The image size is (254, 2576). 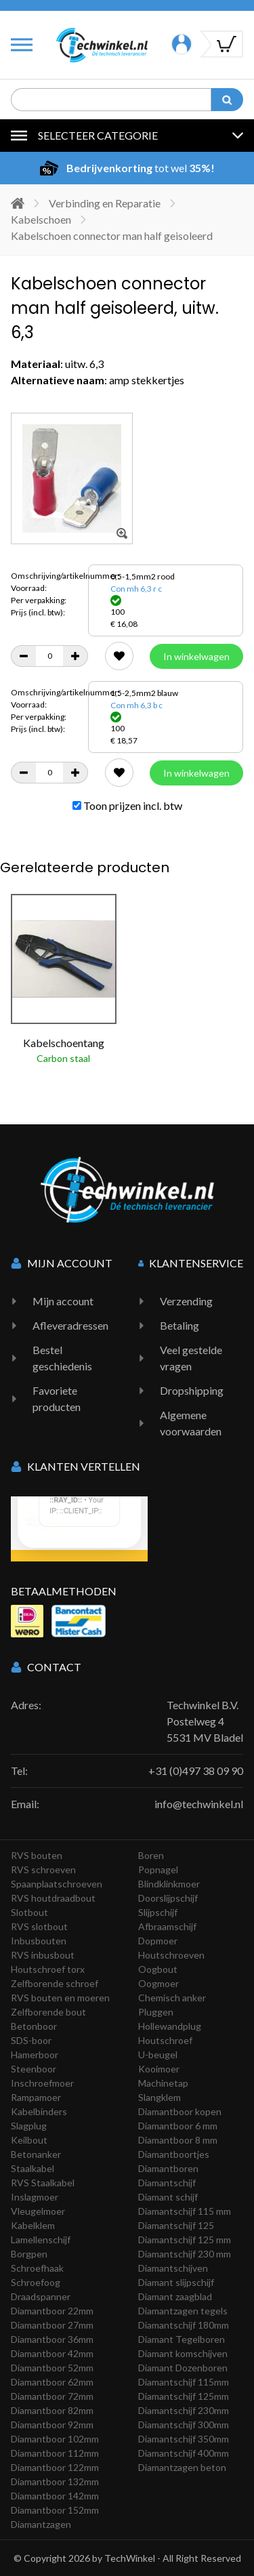 What do you see at coordinates (169, 1883) in the screenshot?
I see `Blindklinkmoer` at bounding box center [169, 1883].